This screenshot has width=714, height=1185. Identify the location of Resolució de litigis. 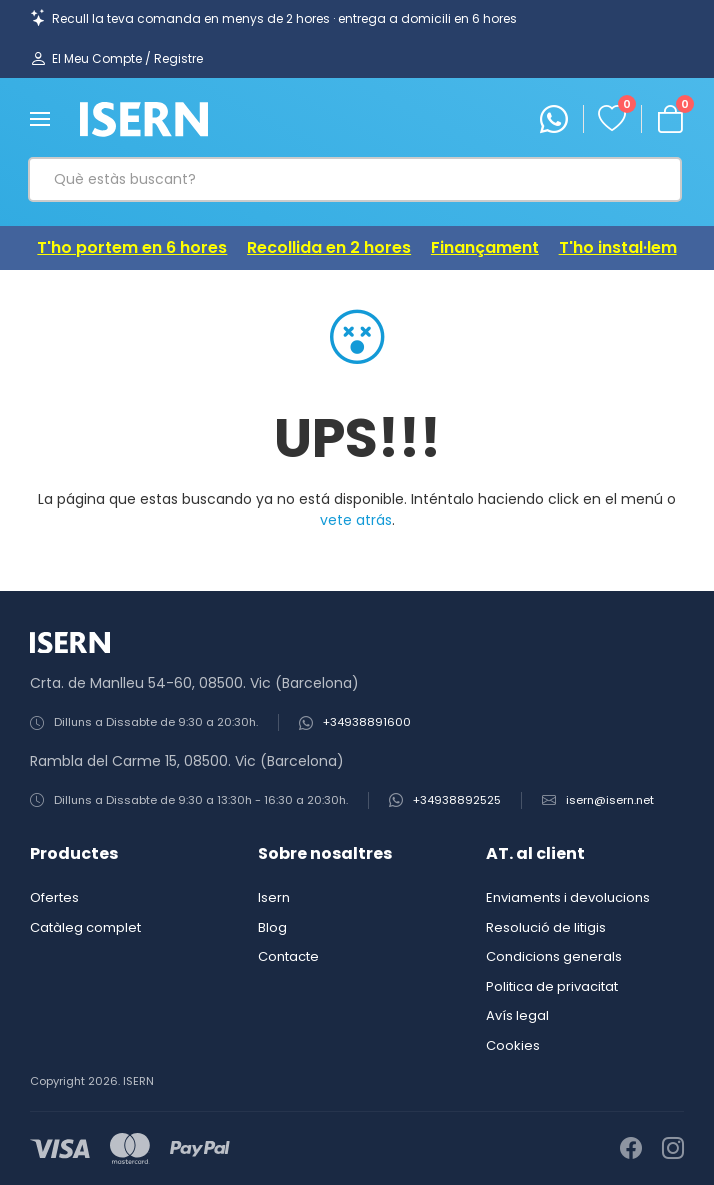
(546, 927).